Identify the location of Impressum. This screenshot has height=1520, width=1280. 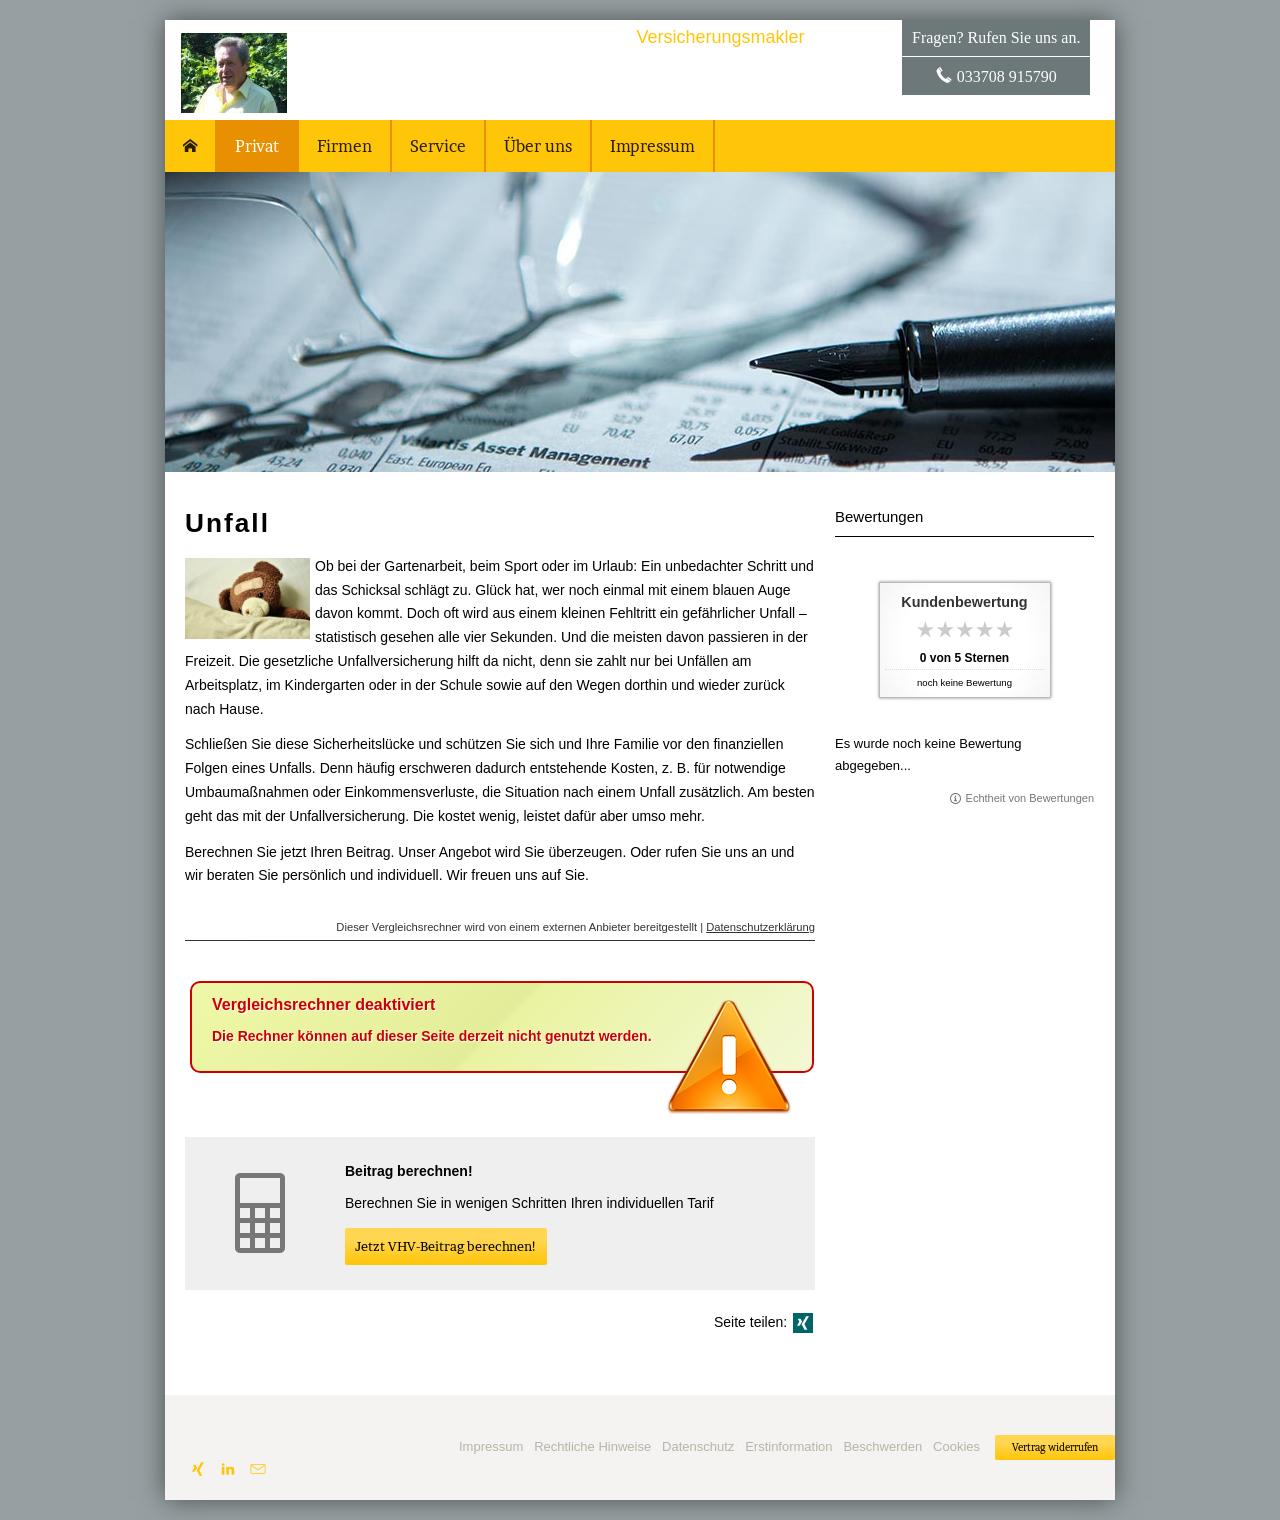
(491, 1446).